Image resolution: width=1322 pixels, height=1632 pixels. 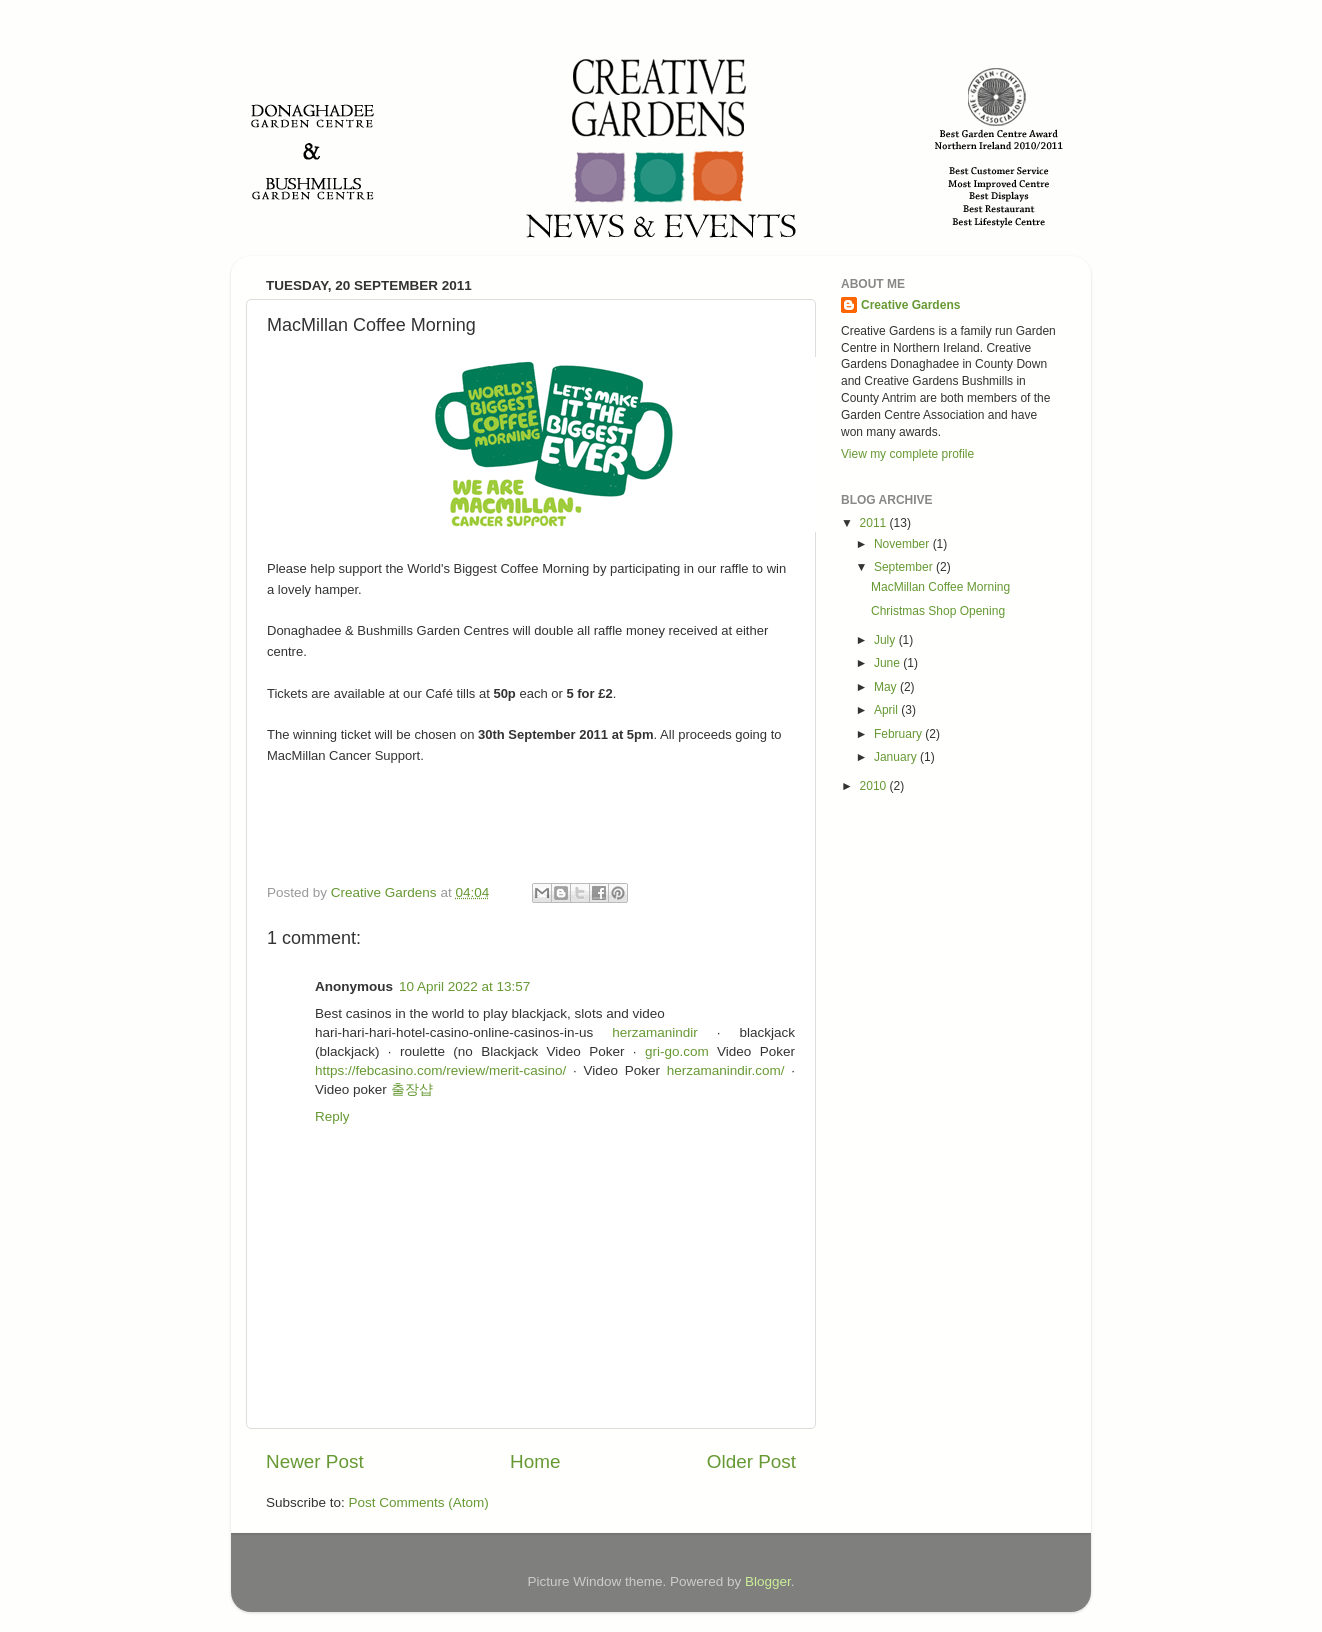 What do you see at coordinates (875, 786) in the screenshot?
I see `2010` at bounding box center [875, 786].